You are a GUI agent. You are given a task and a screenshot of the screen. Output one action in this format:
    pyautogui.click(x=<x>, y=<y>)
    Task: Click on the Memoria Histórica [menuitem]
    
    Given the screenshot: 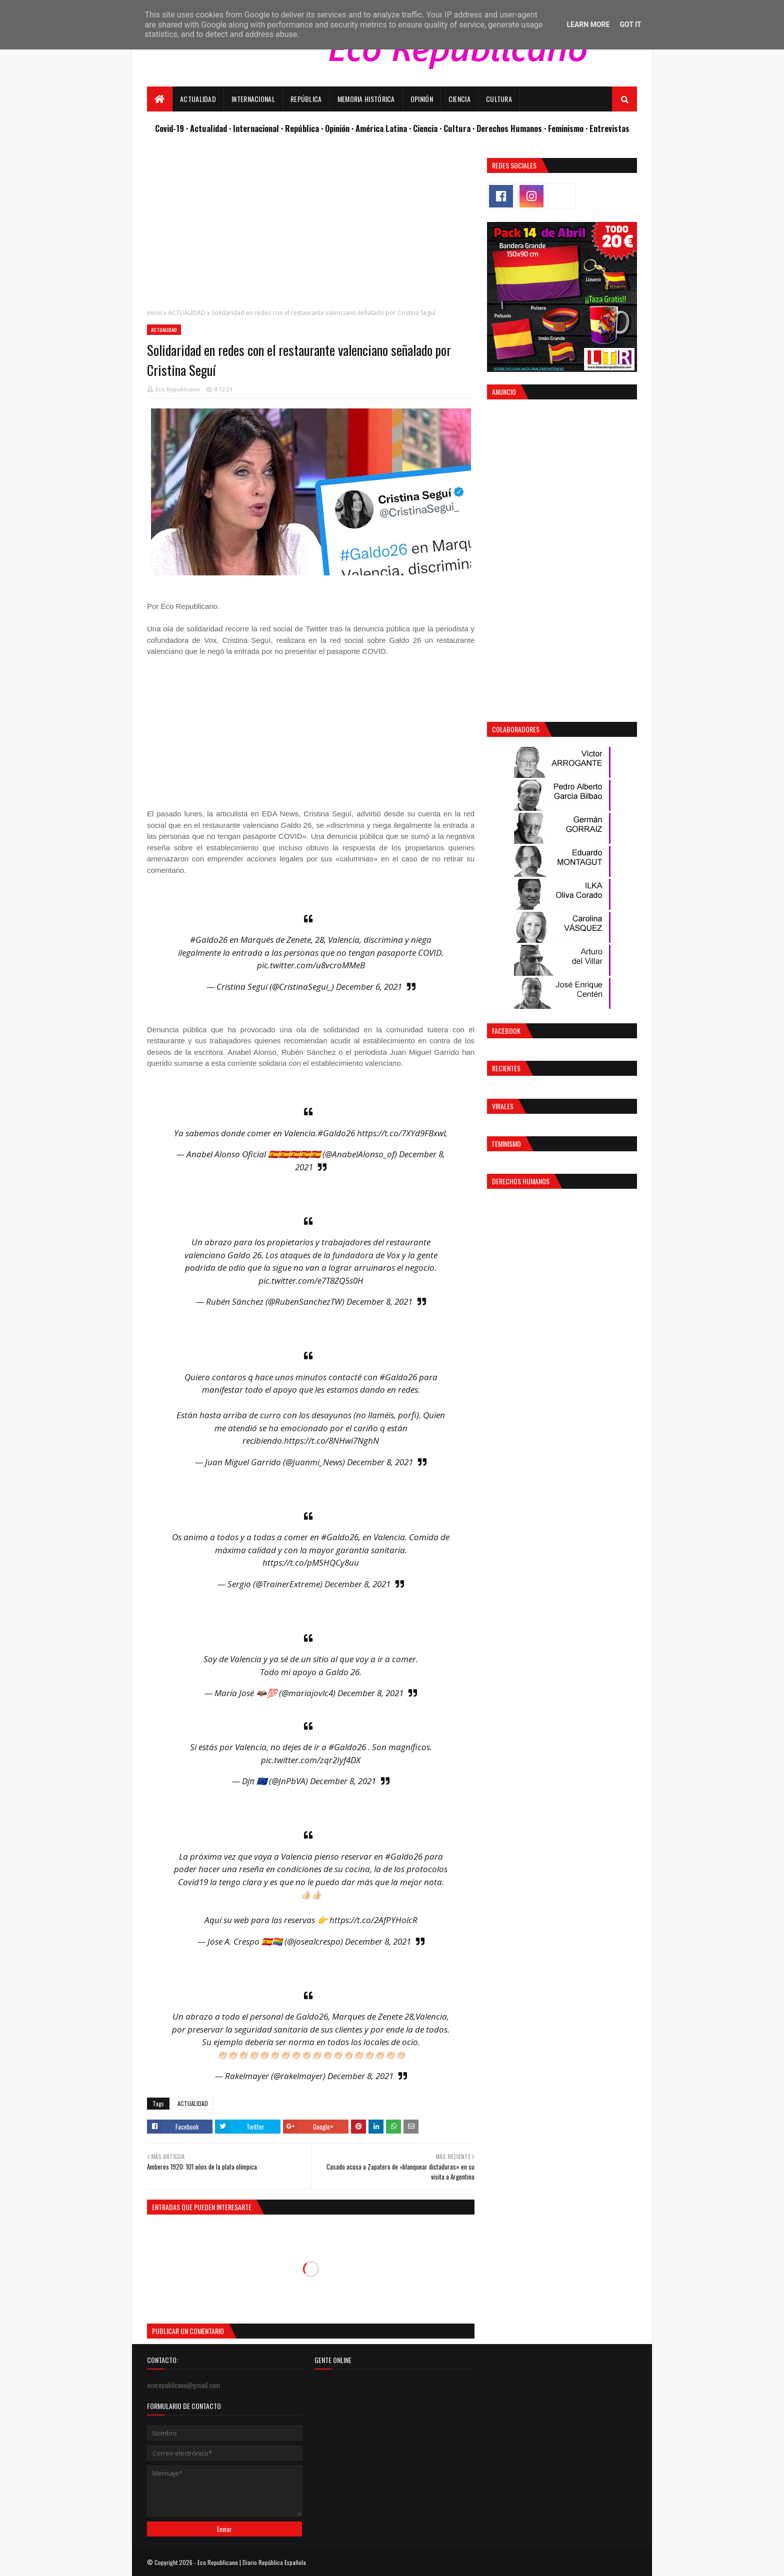 What is the action you would take?
    pyautogui.click(x=366, y=98)
    